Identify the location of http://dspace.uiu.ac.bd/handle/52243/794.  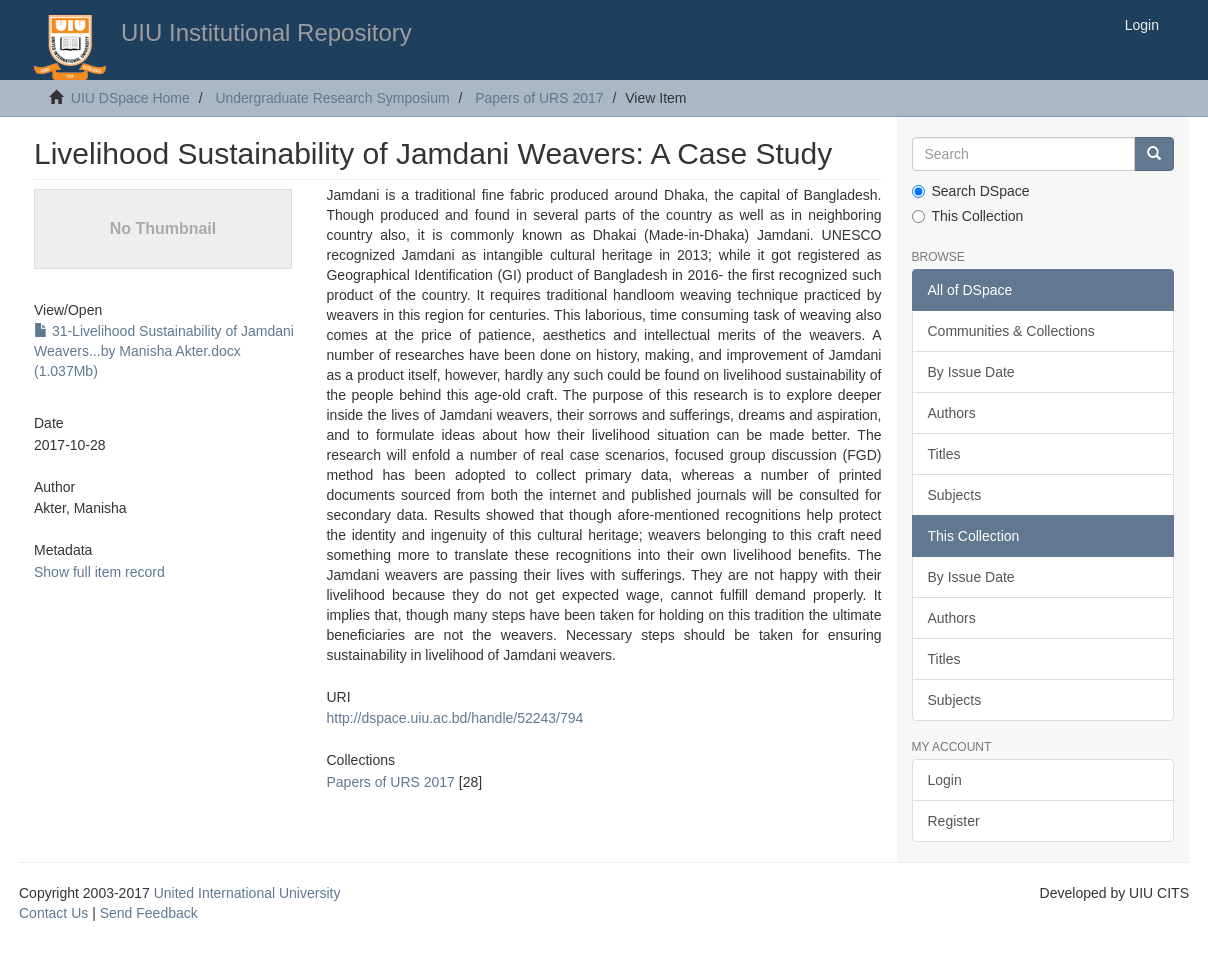
(454, 718).